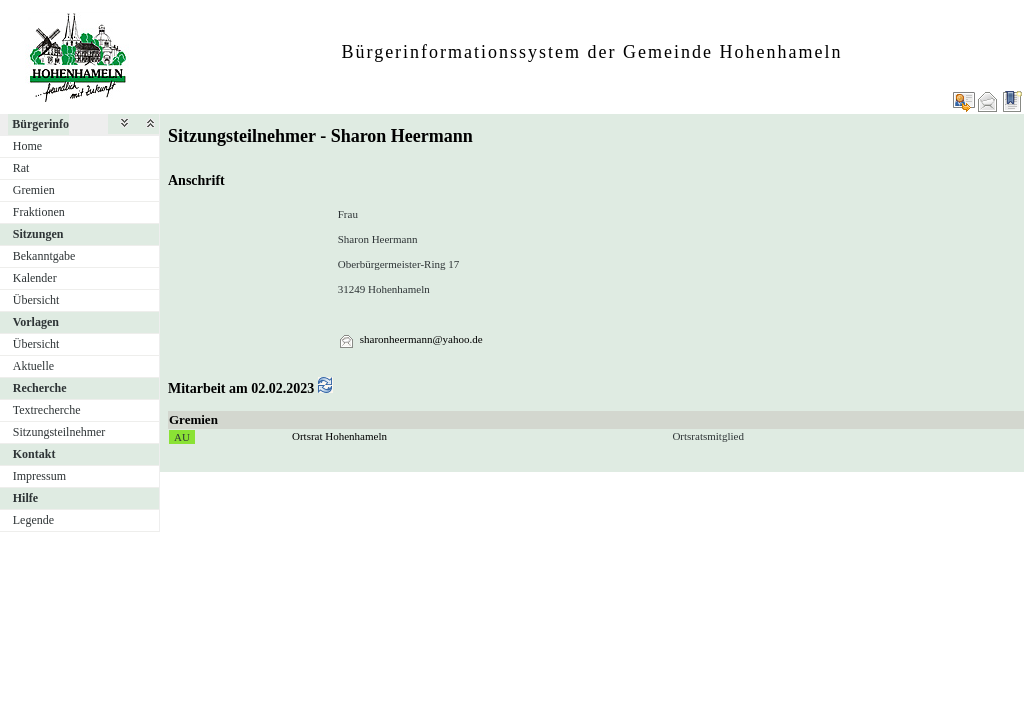 This screenshot has width=1024, height=720. I want to click on Legende, so click(33, 520).